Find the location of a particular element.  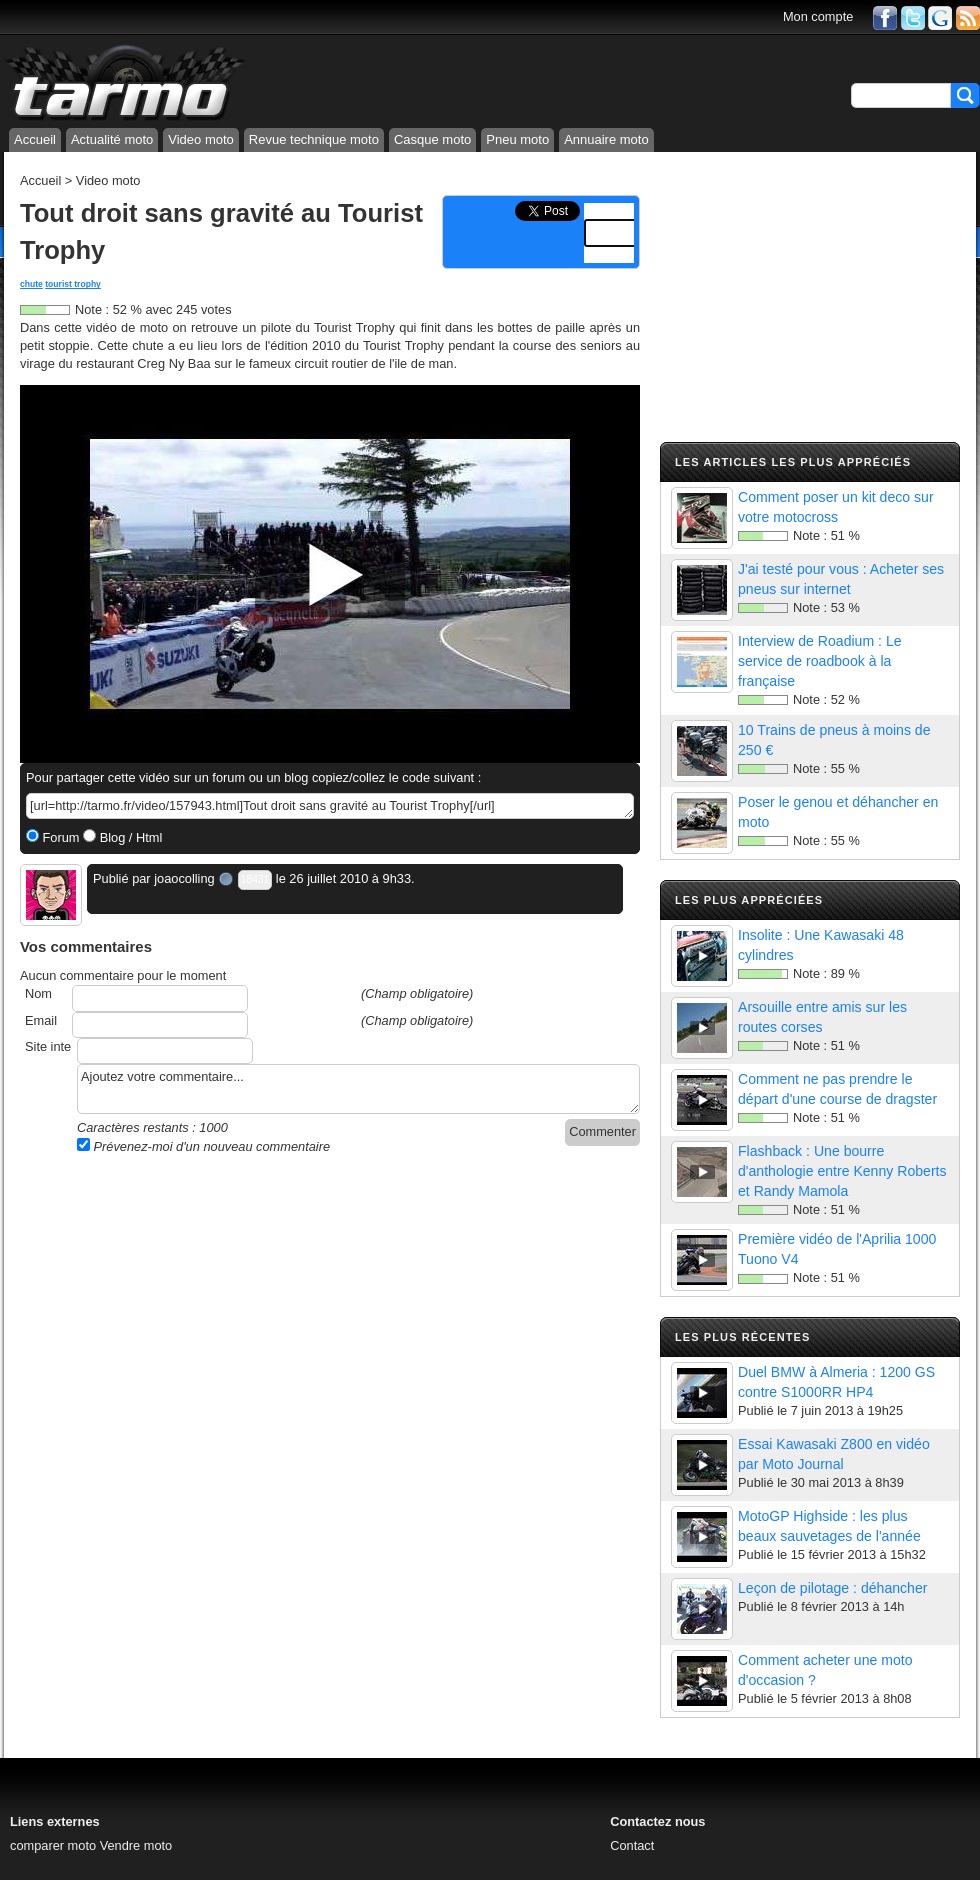

comparer moto is located at coordinates (53, 1845).